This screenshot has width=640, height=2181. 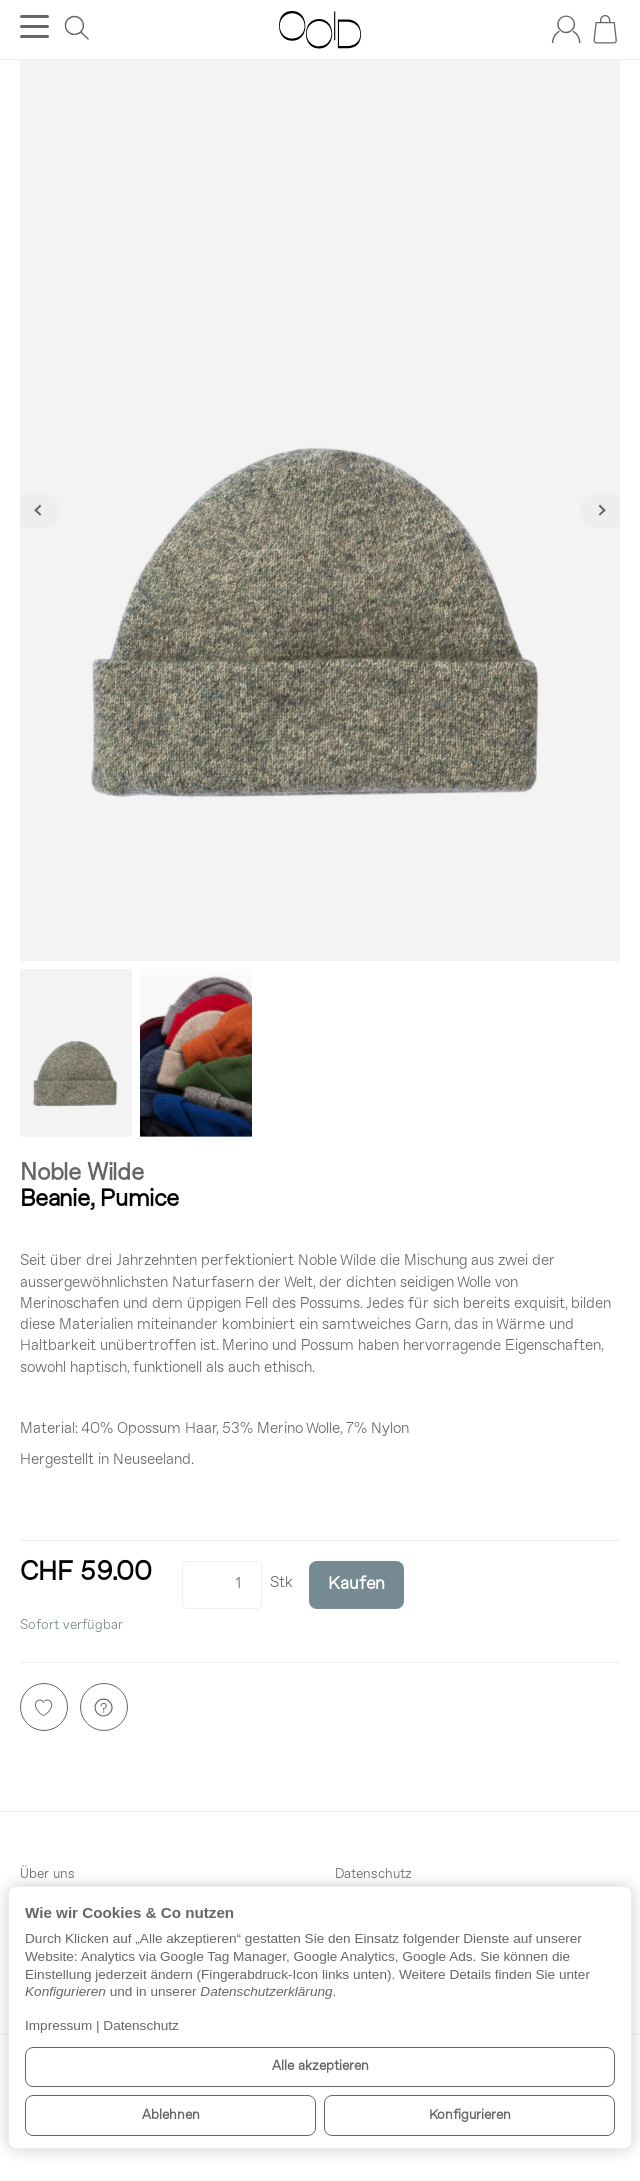 What do you see at coordinates (34, 26) in the screenshot?
I see `[Kategorie-Menü öffnen]` at bounding box center [34, 26].